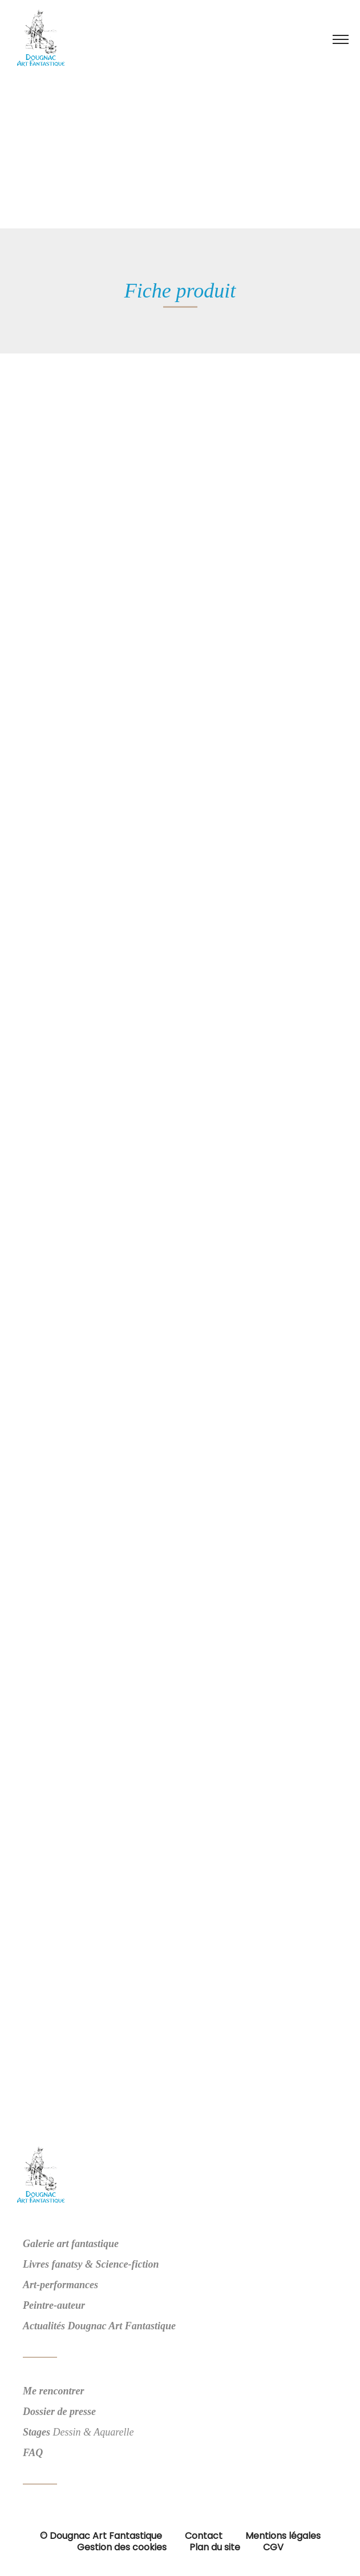  Describe the element at coordinates (214, 2547) in the screenshot. I see `Plan du site` at that location.